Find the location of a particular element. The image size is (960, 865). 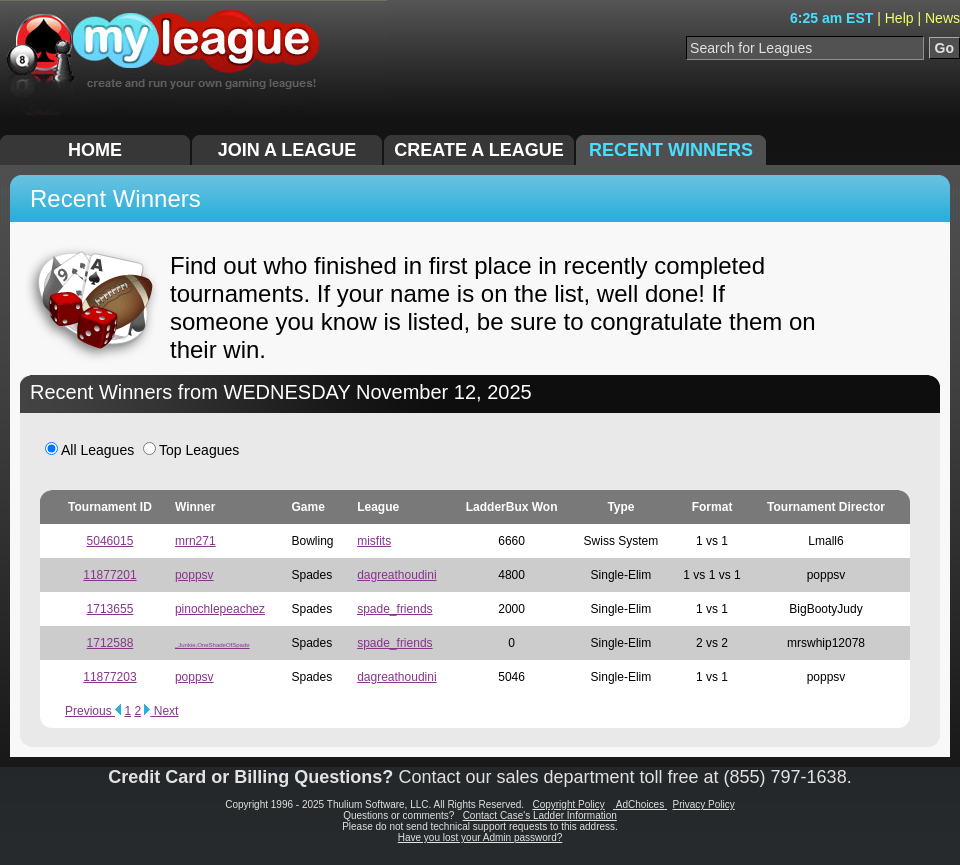

Have you lost your Admin password? is located at coordinates (480, 837).